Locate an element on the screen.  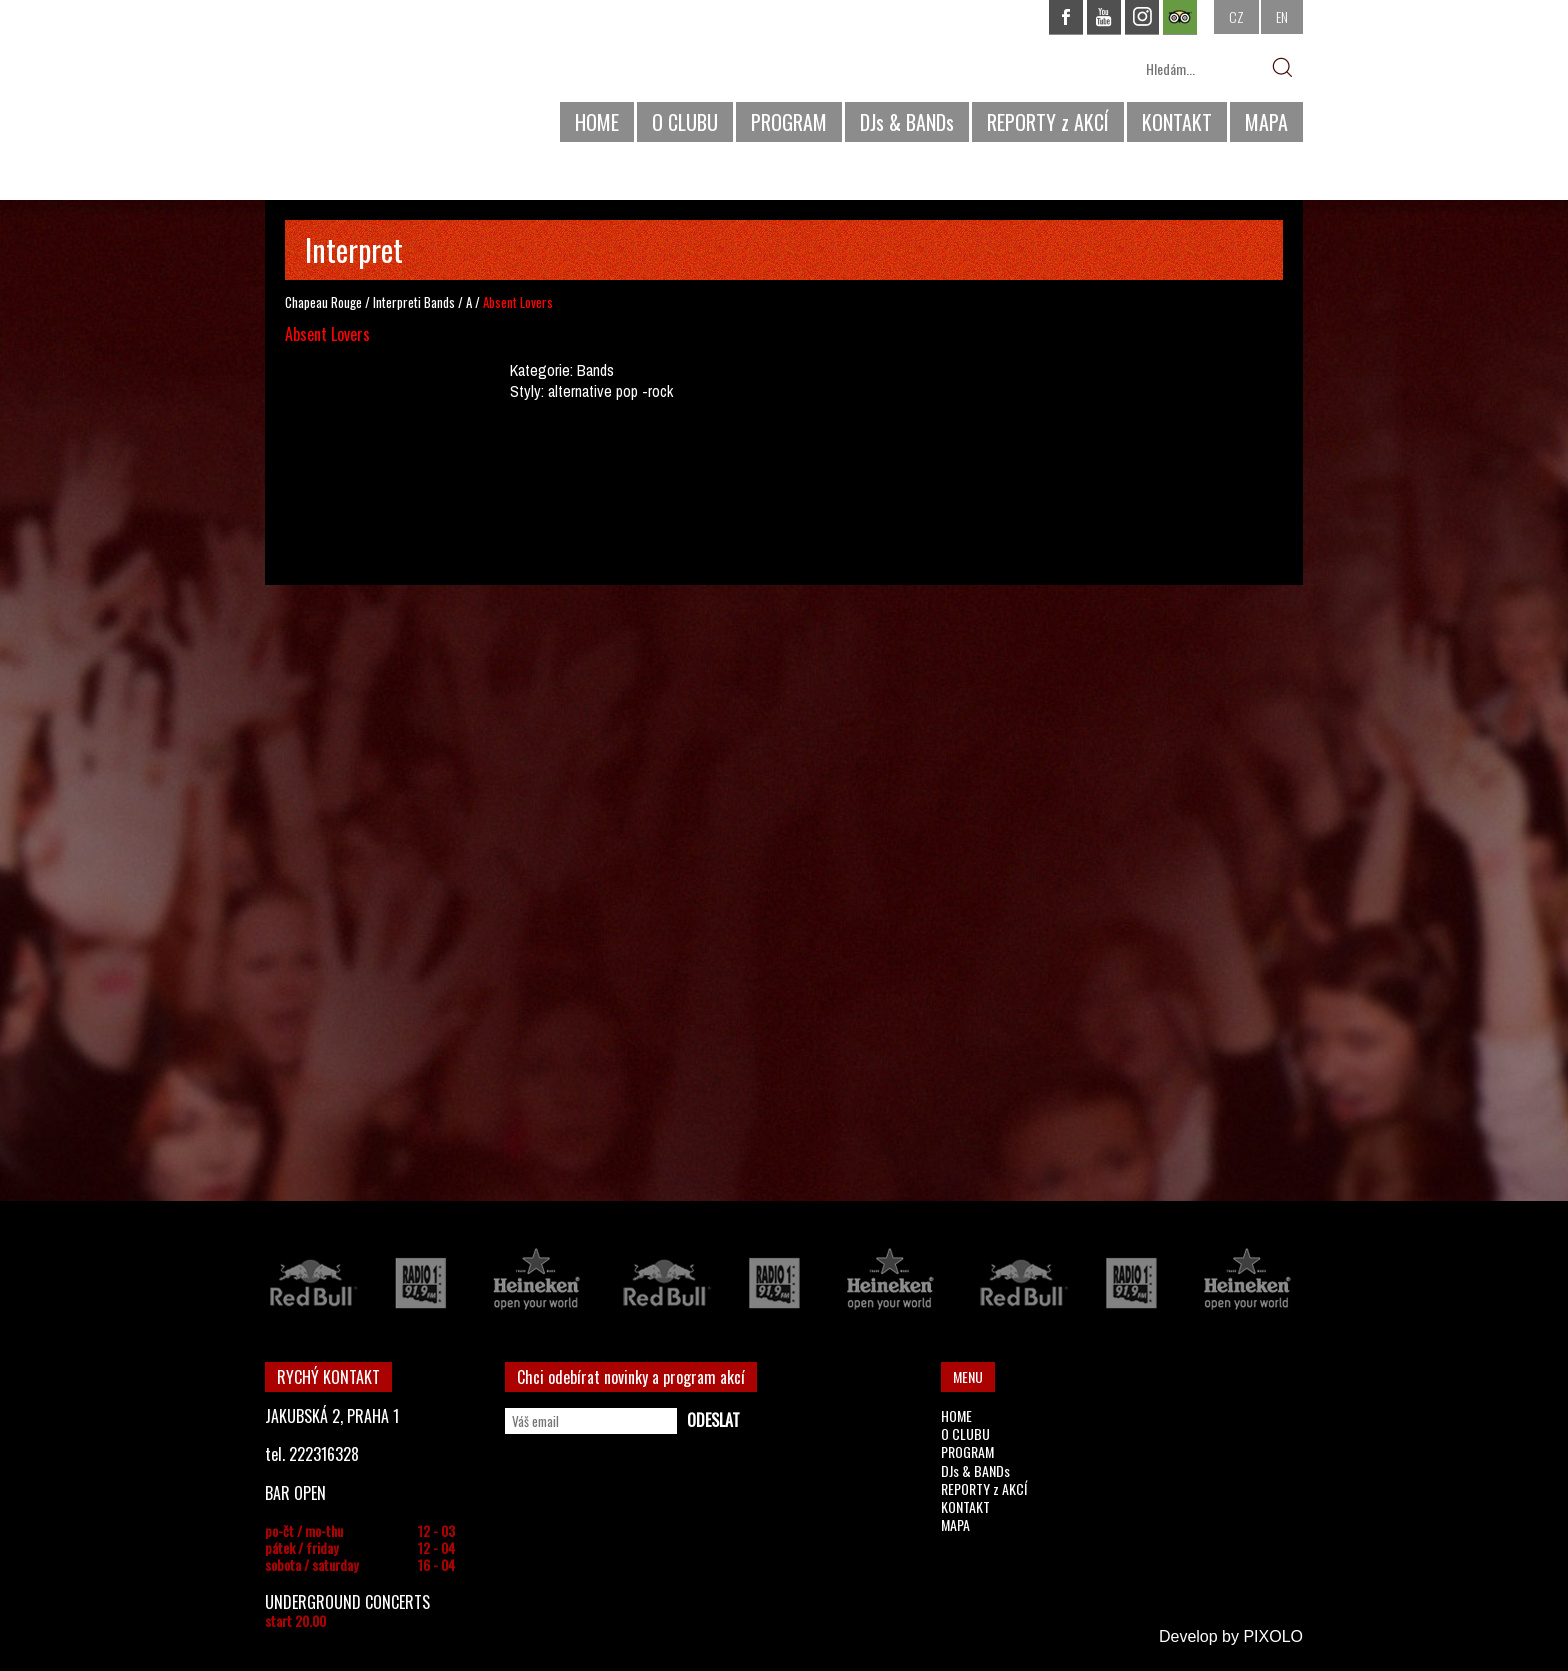
MAPA is located at coordinates (1266, 122).